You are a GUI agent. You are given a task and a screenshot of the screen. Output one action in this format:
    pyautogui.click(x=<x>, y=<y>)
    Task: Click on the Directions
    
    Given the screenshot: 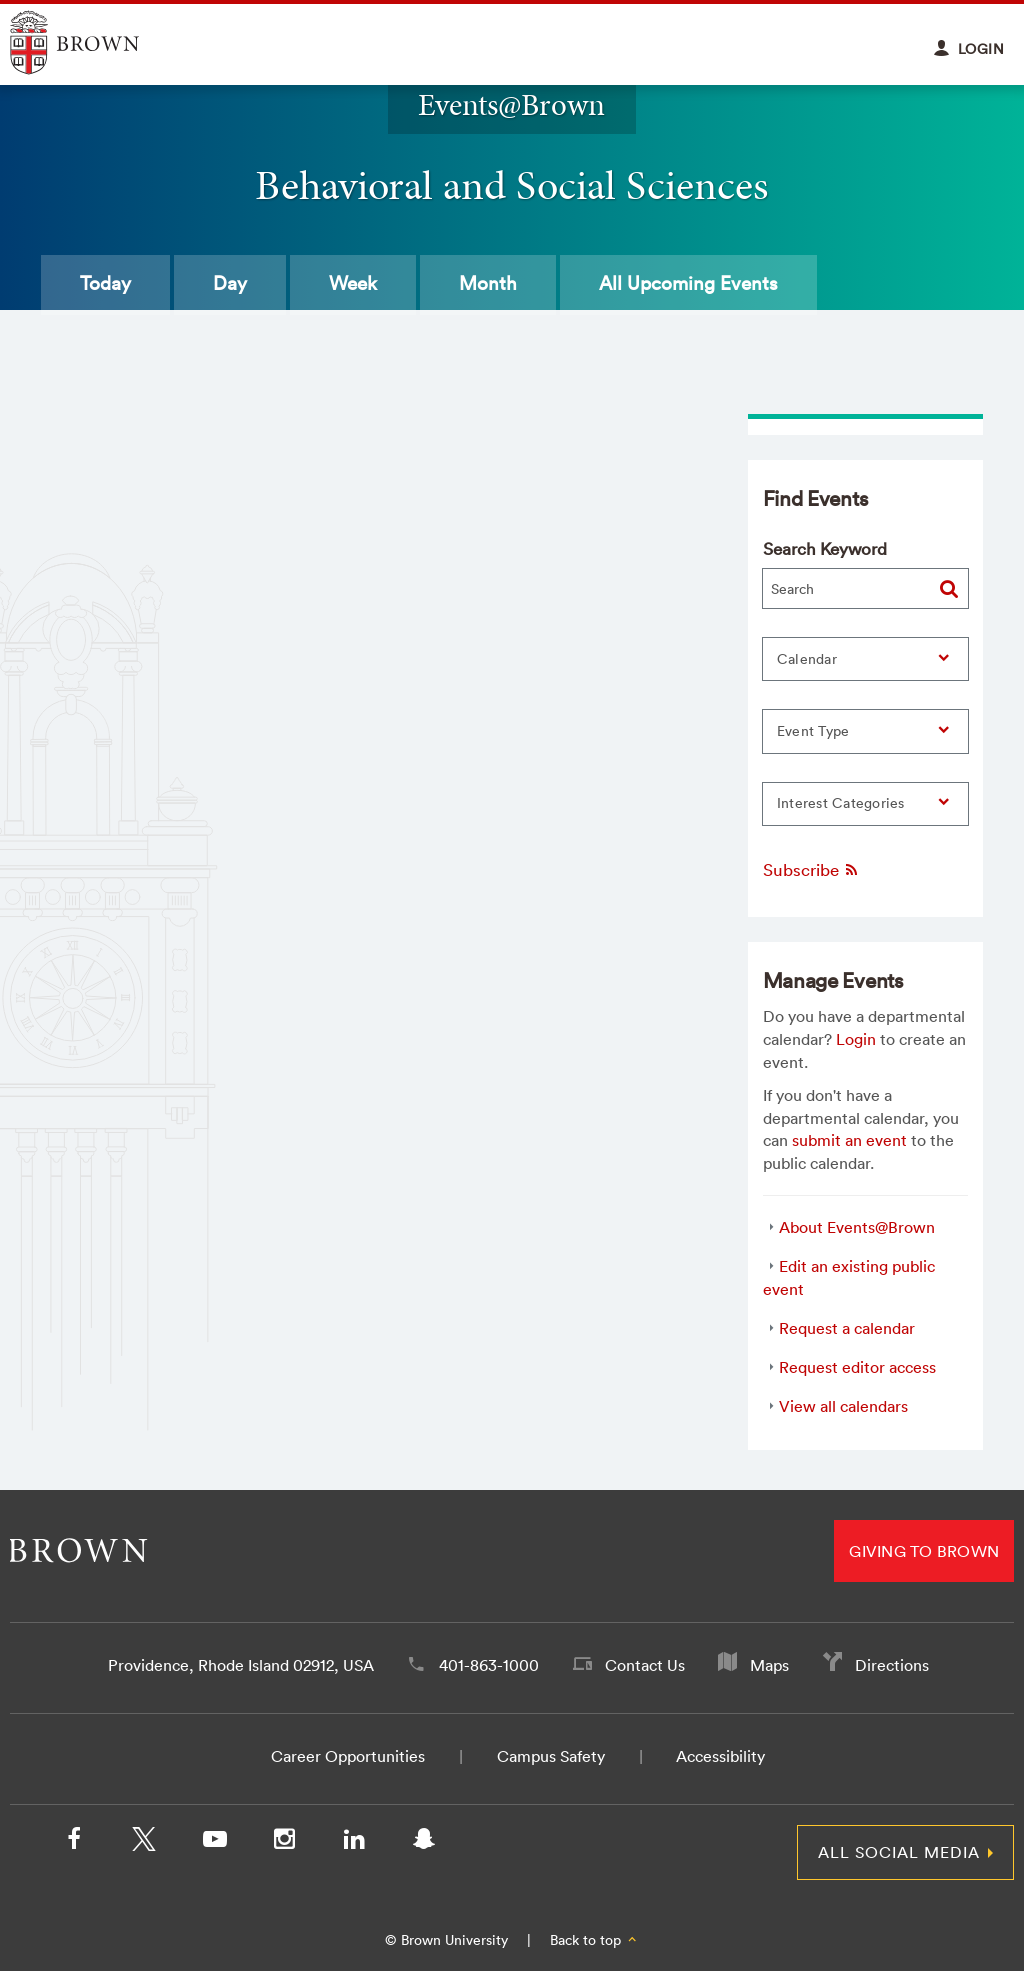 What is the action you would take?
    pyautogui.click(x=892, y=1665)
    